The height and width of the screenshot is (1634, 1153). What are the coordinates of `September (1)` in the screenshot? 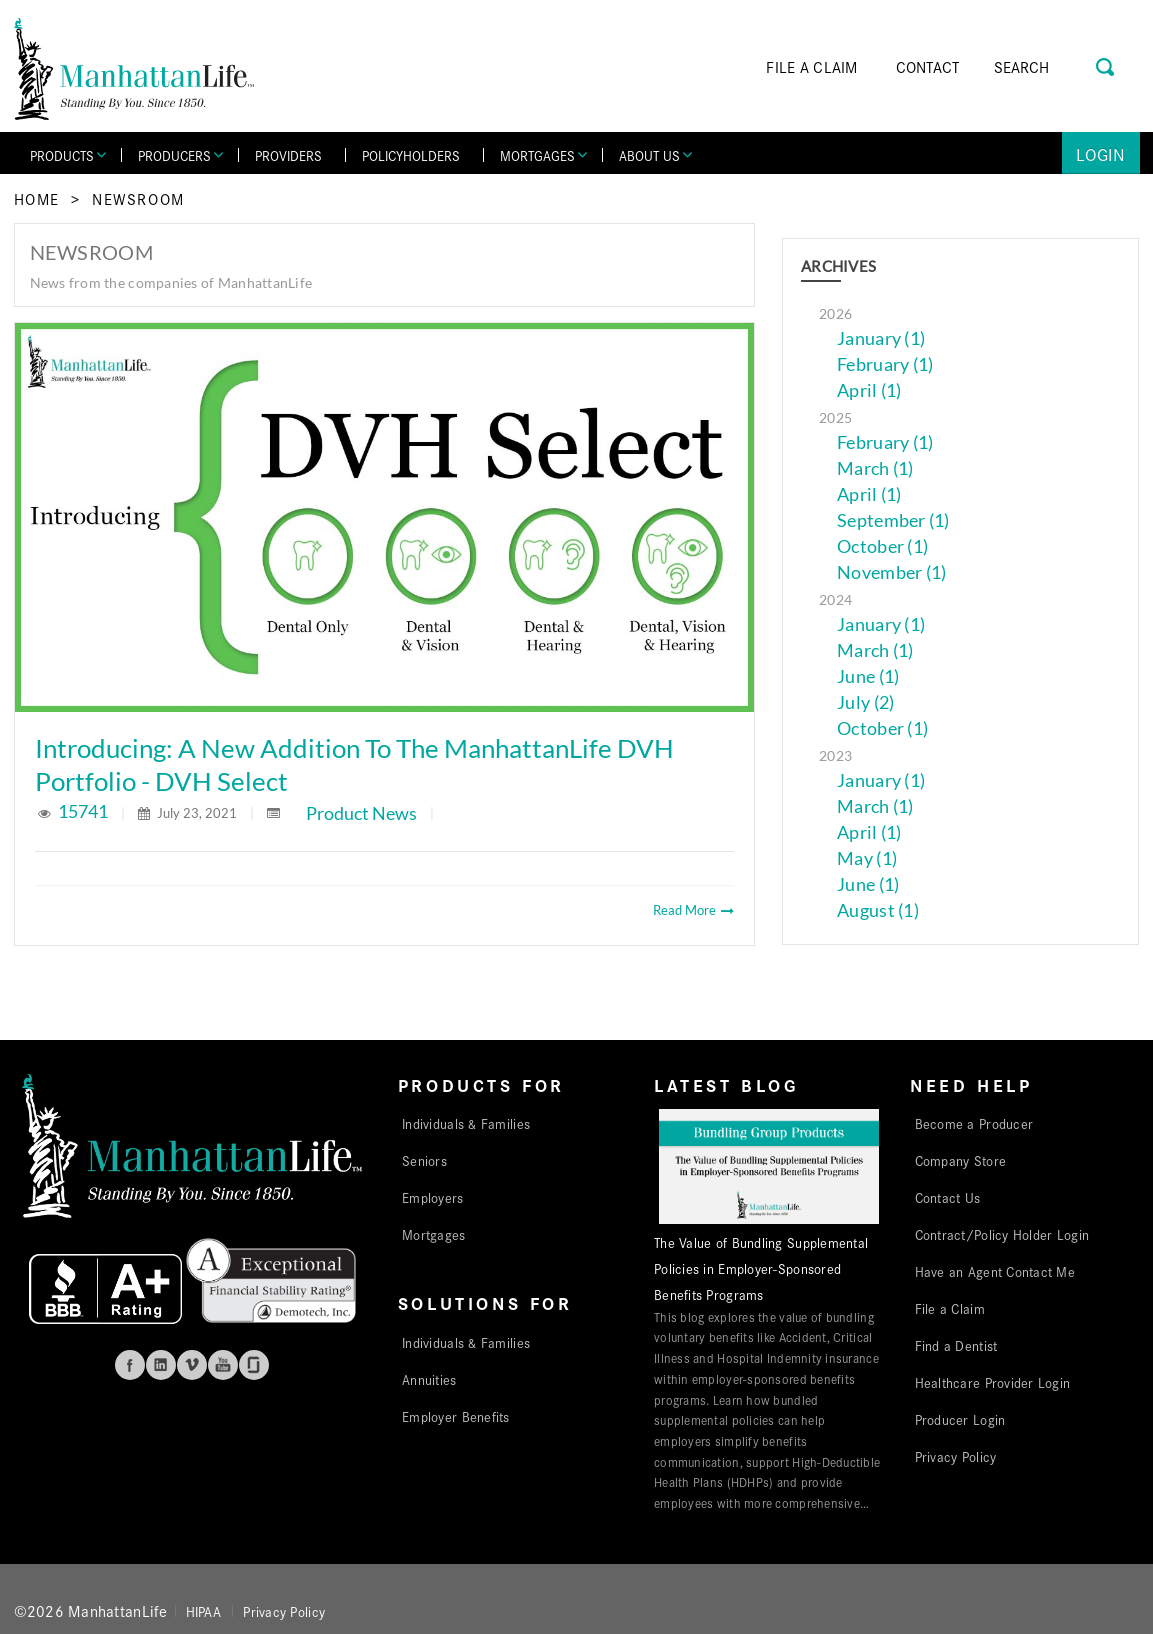 It's located at (893, 520).